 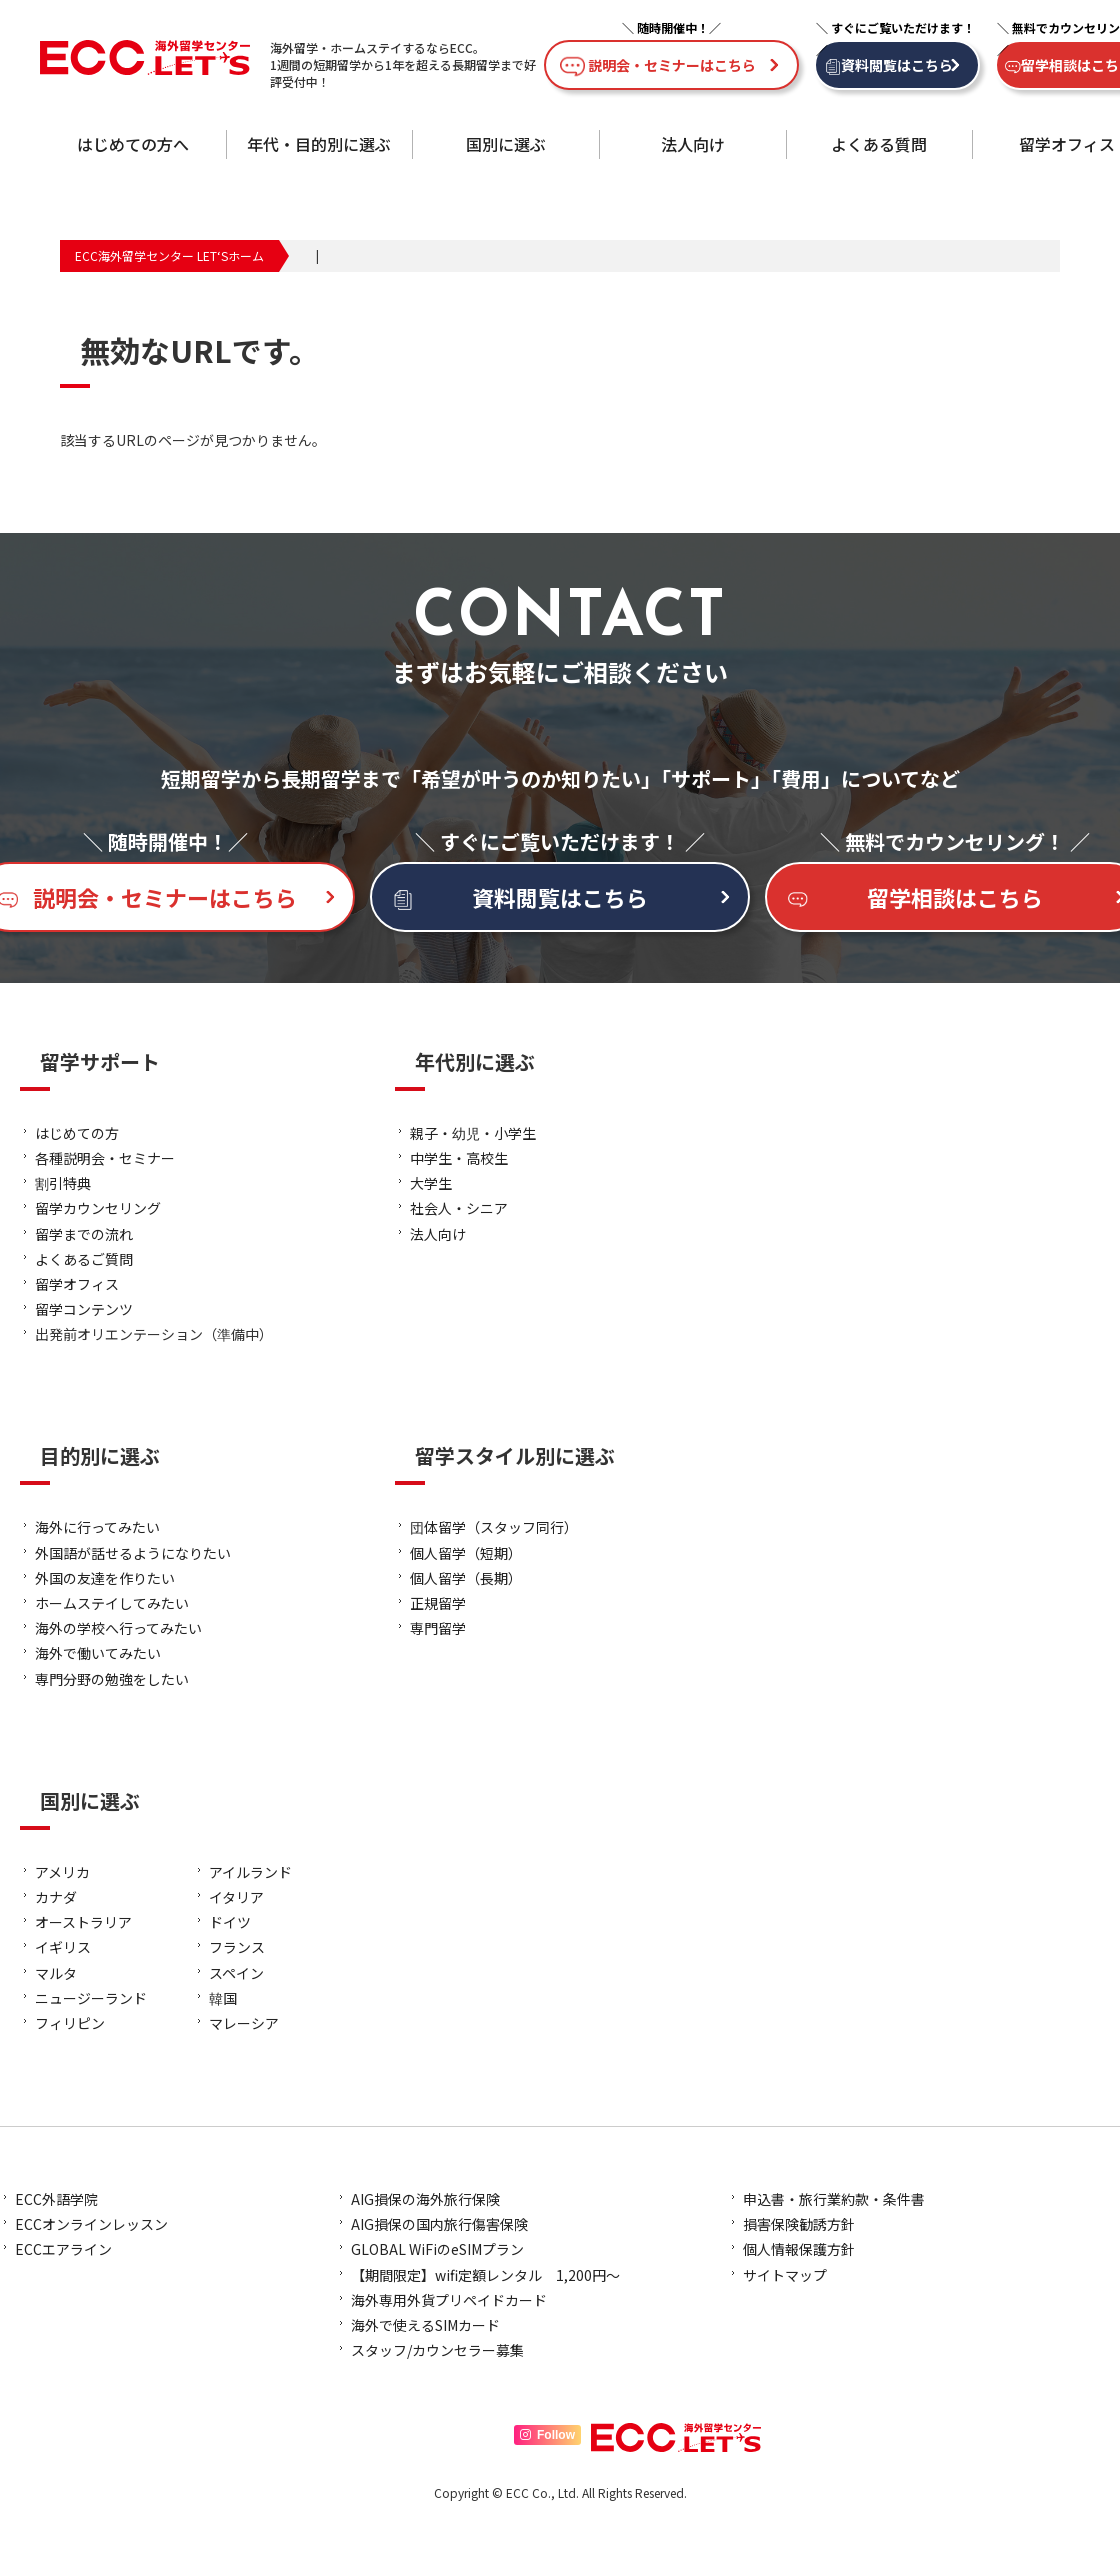 I want to click on 個人留学（長期）, so click(x=466, y=1578).